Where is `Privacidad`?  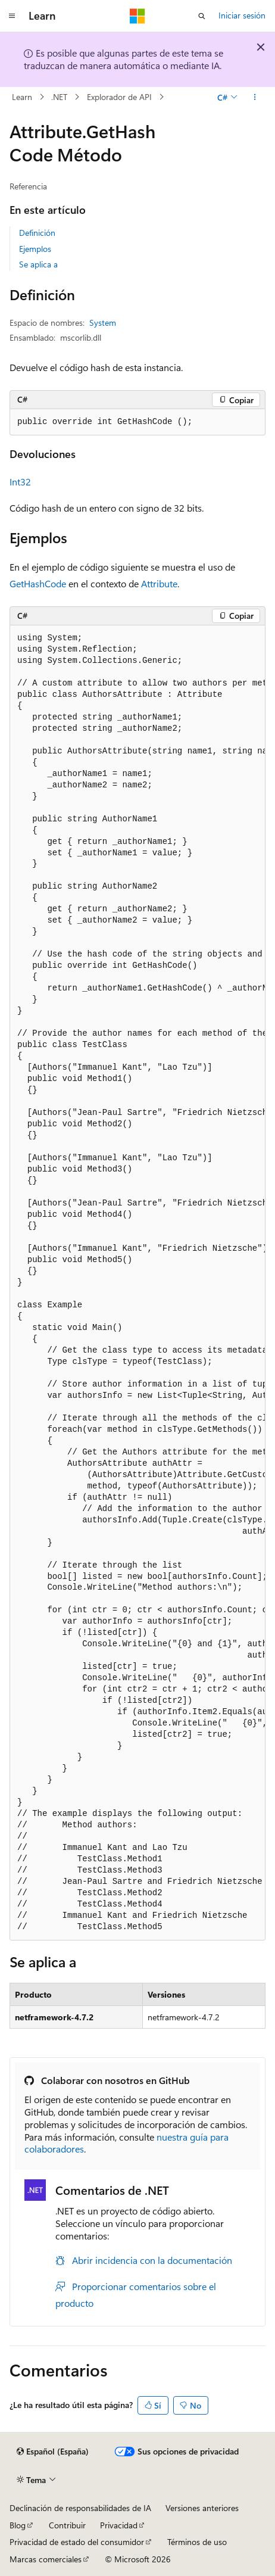 Privacidad is located at coordinates (119, 2525).